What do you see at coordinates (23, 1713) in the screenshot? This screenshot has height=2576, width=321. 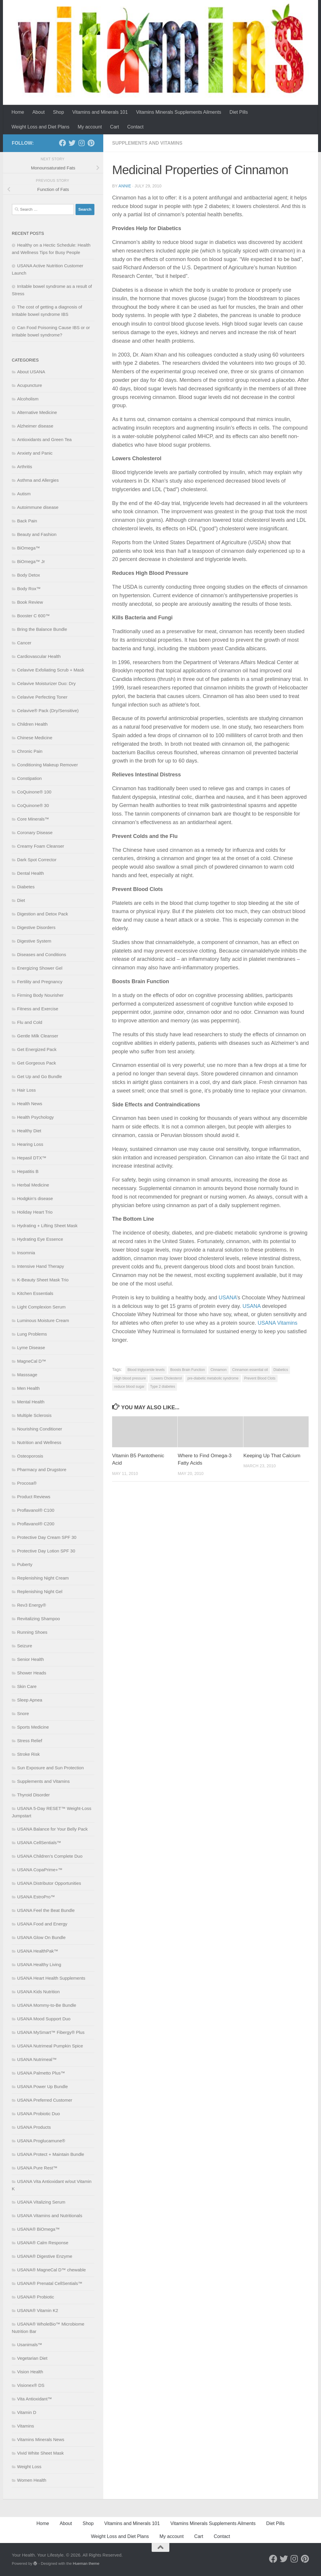 I see `Snore` at bounding box center [23, 1713].